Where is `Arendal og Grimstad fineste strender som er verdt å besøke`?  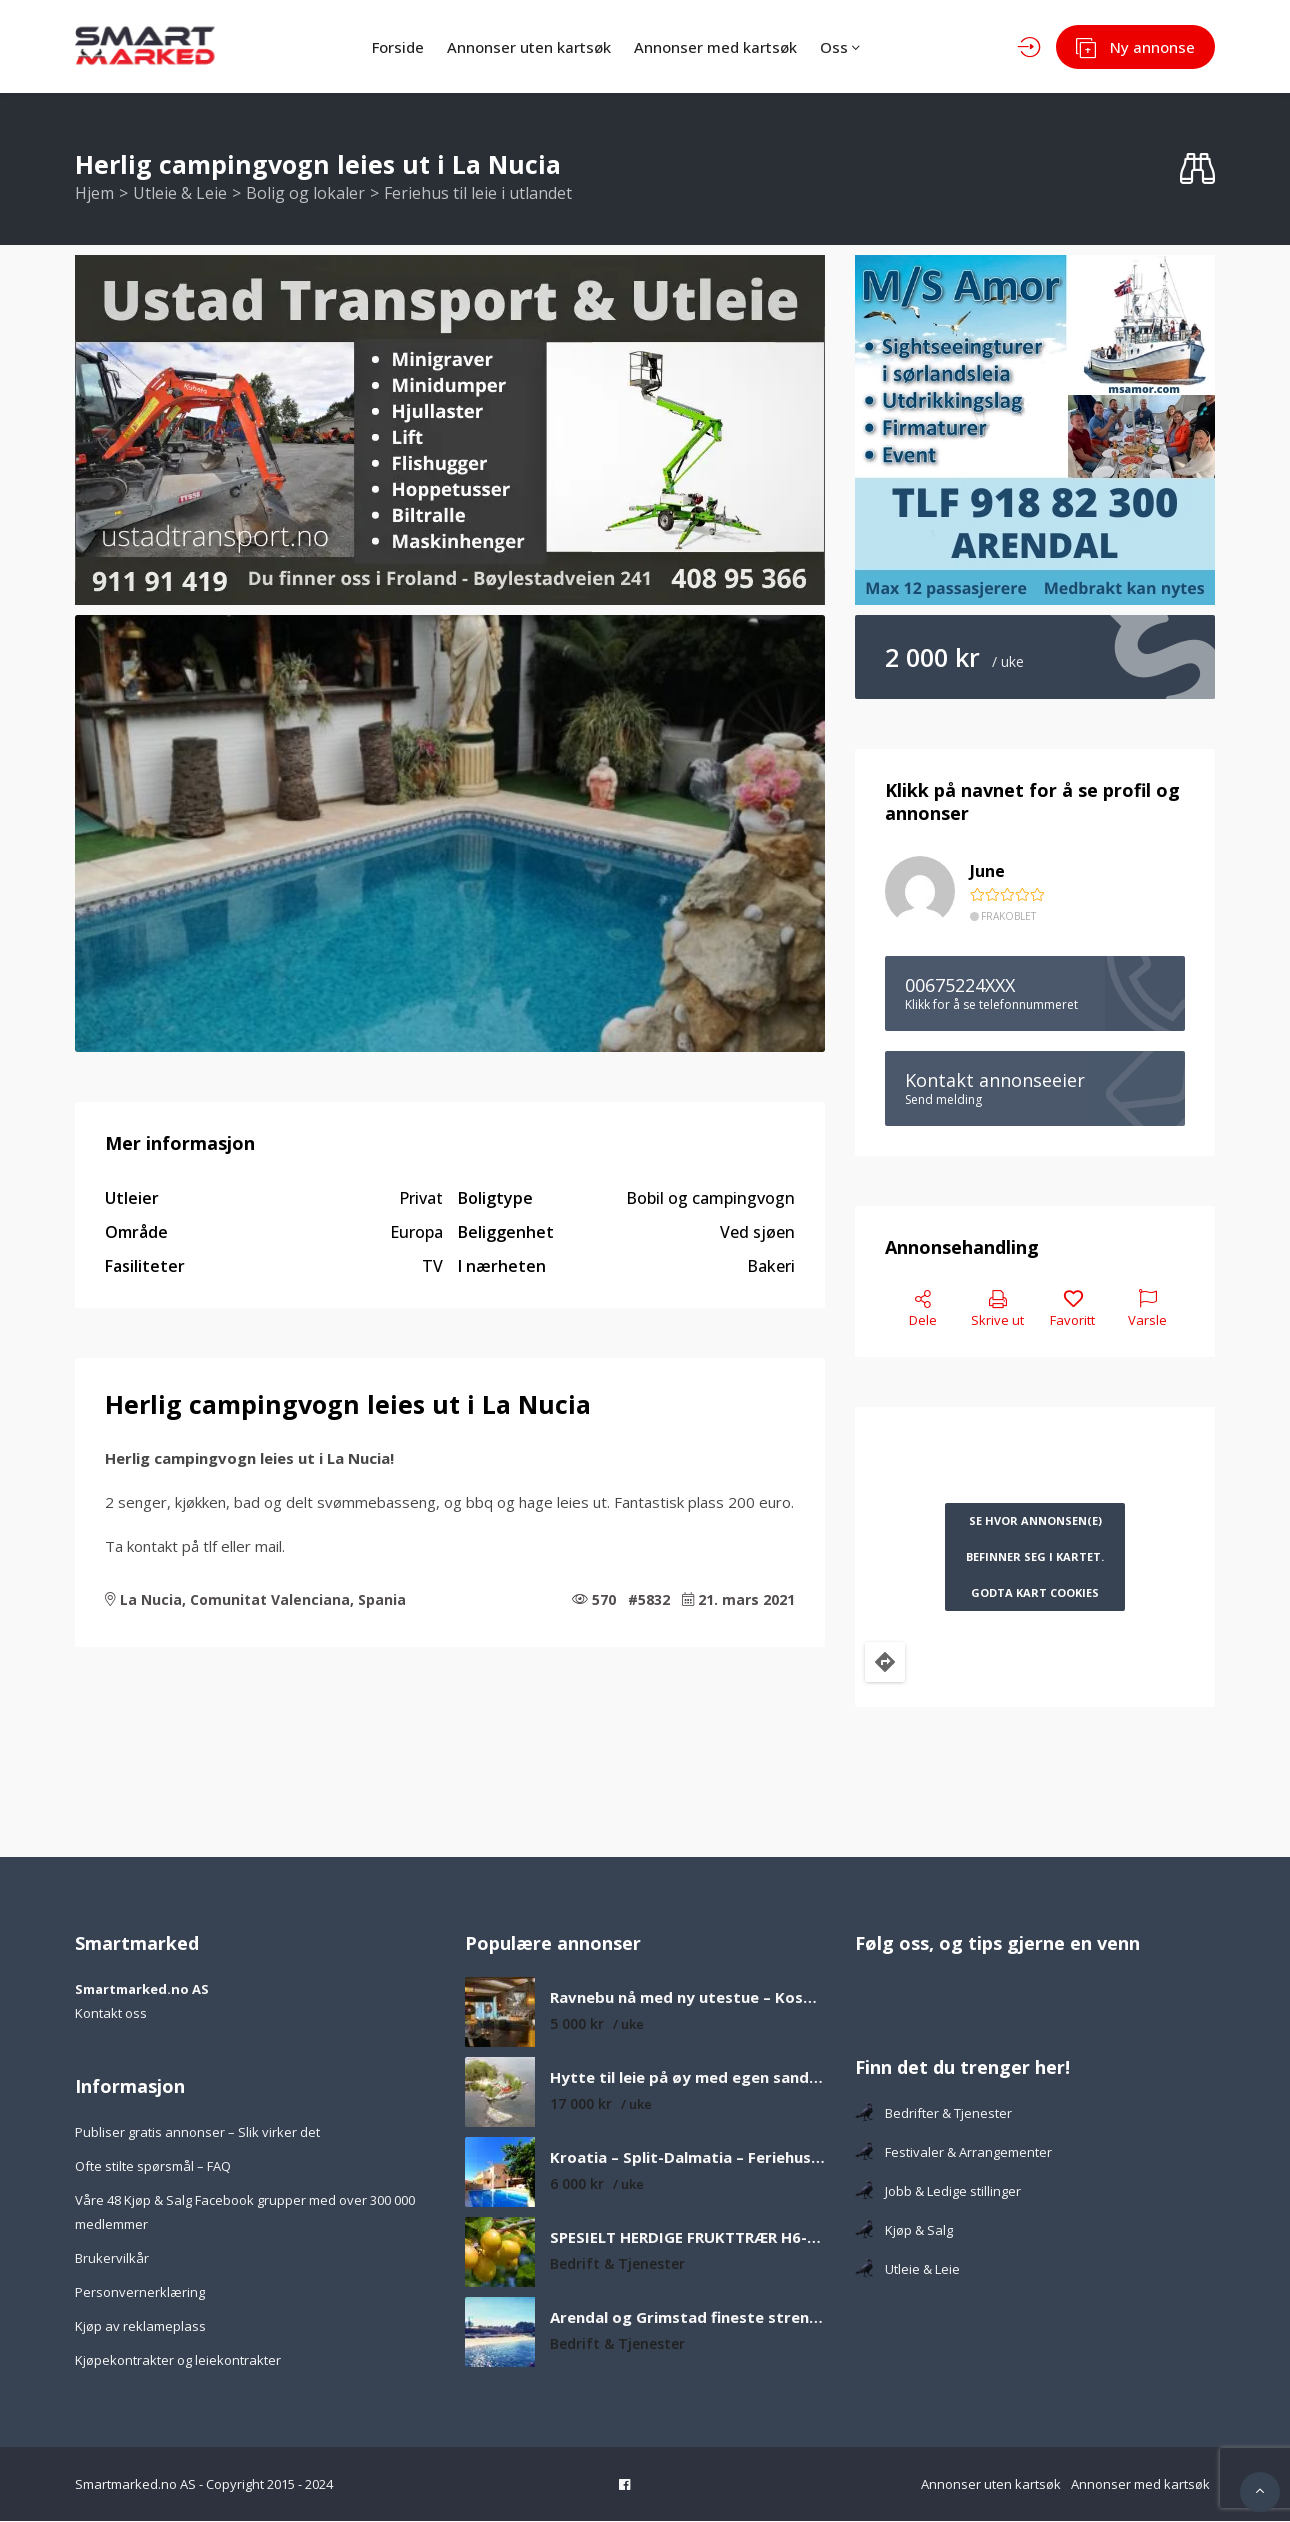
Arendal og Grimstad fineste strender som er verdt å besøke is located at coordinates (687, 2318).